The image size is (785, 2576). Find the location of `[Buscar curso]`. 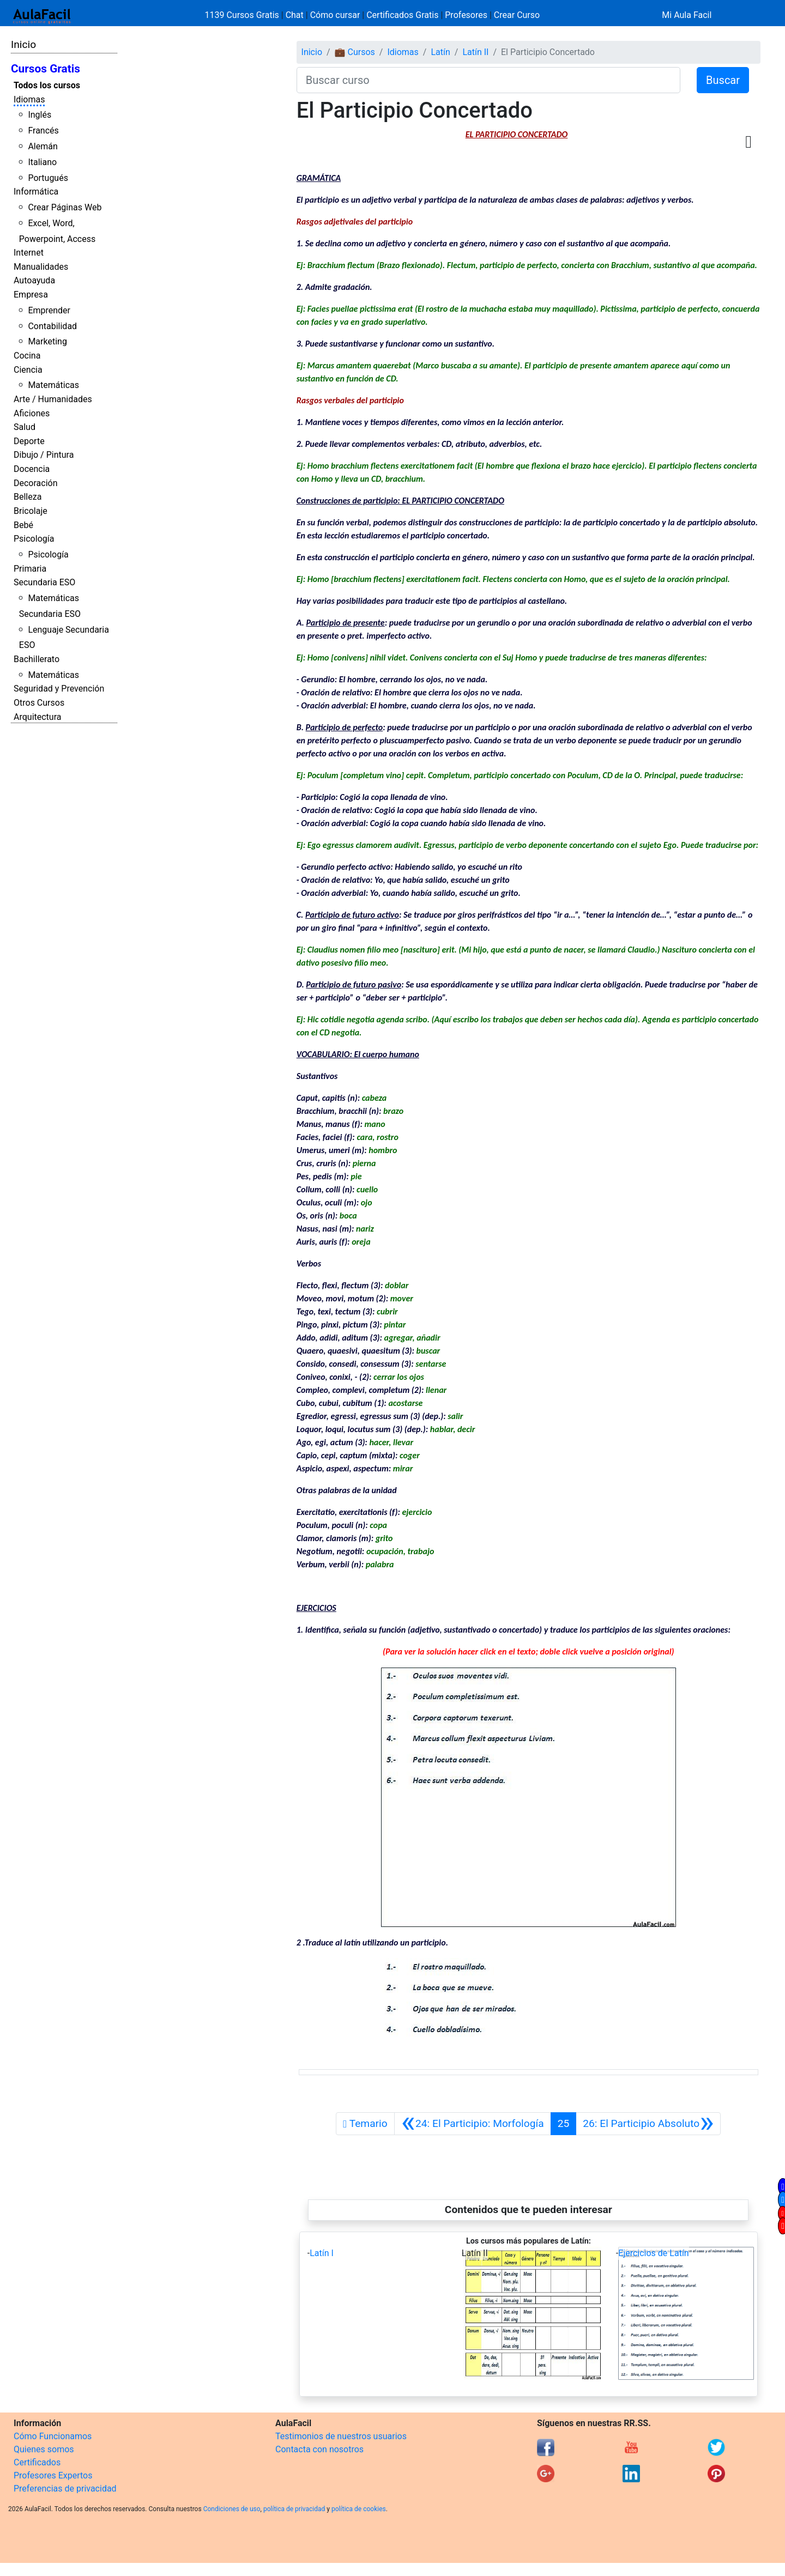

[Buscar curso] is located at coordinates (488, 80).